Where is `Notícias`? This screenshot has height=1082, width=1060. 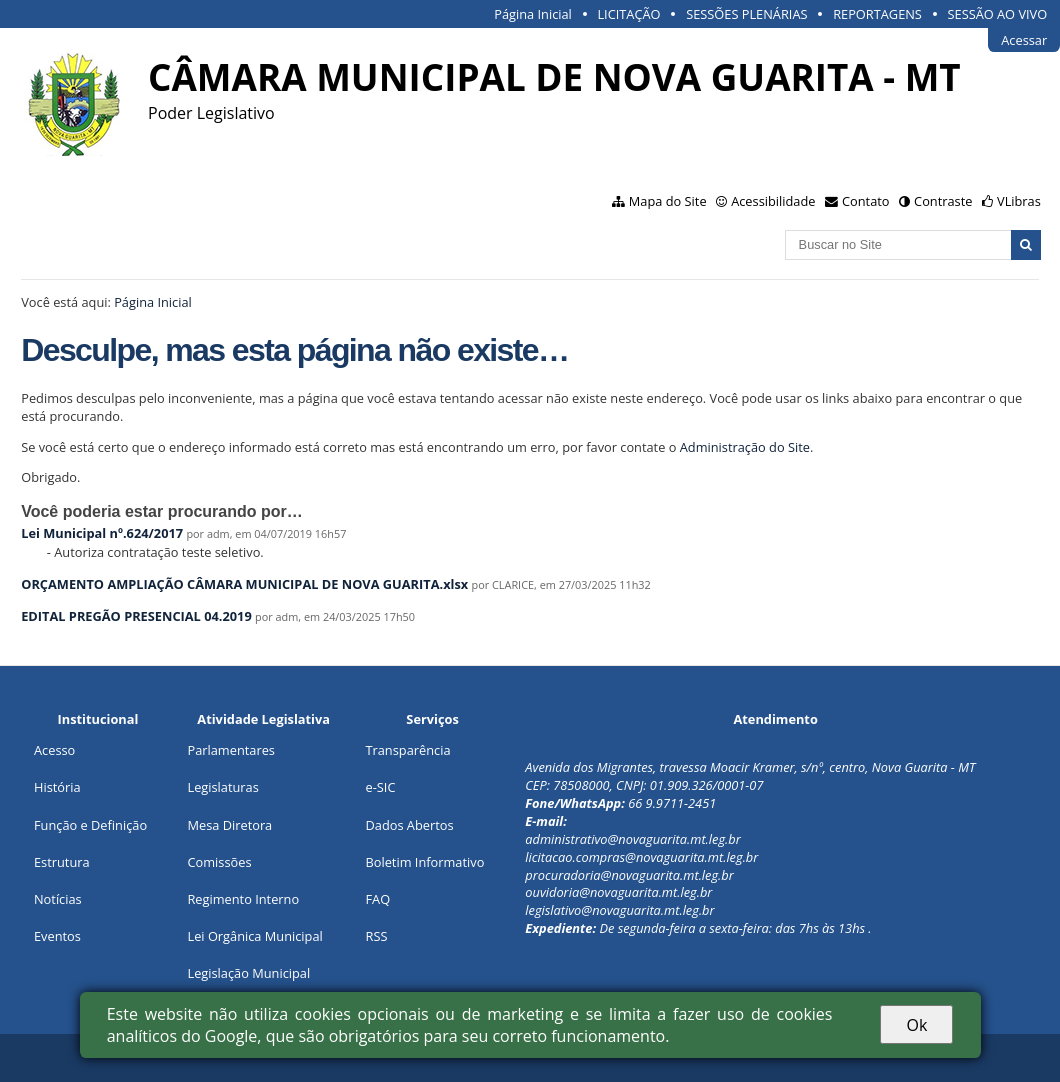 Notícias is located at coordinates (58, 899).